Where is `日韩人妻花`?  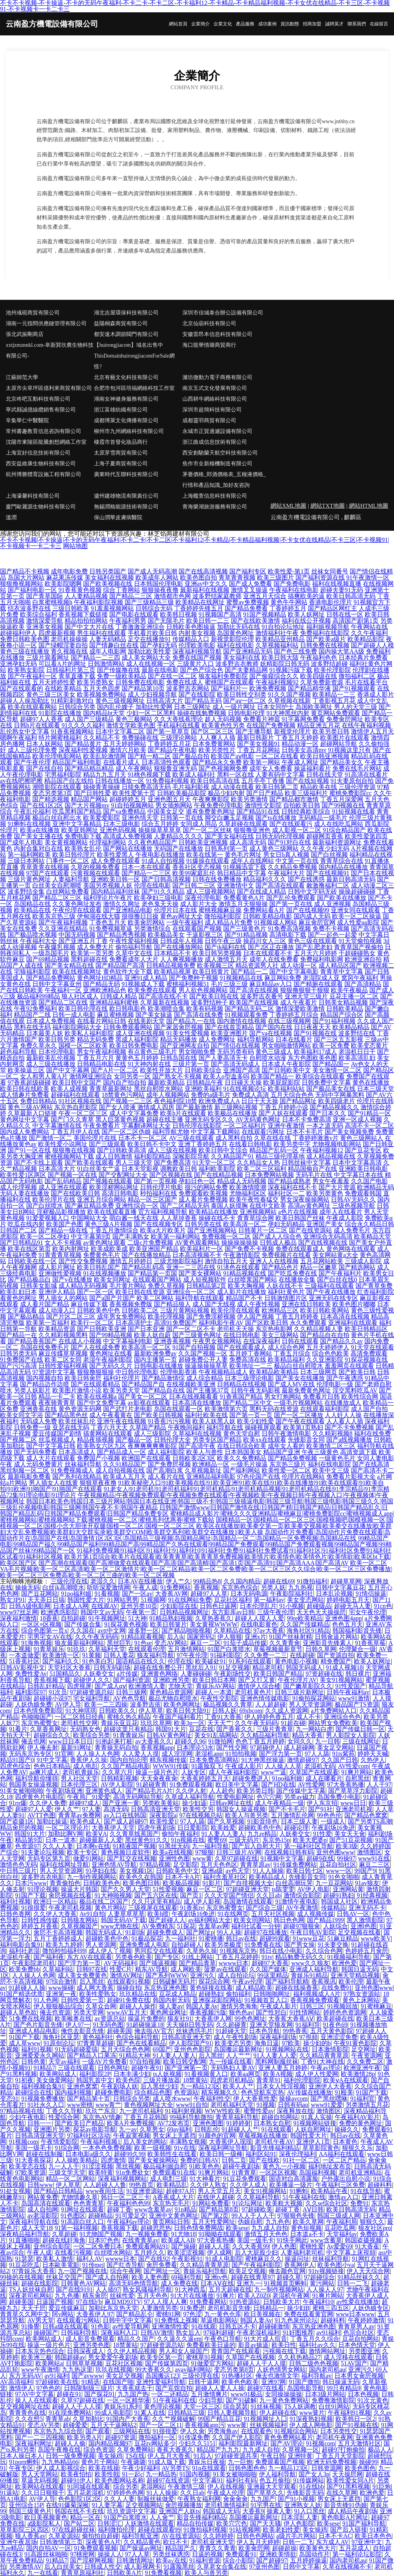 日韩人妻花 is located at coordinates (119, 1655).